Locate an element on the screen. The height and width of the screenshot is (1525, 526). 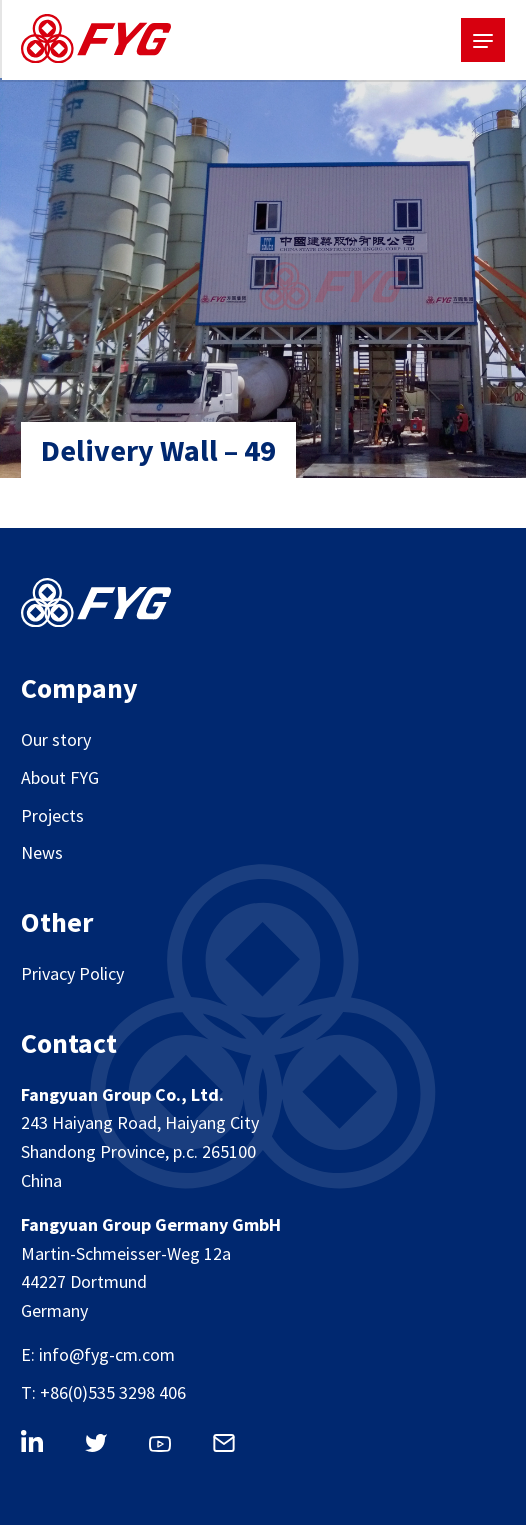
E: info@fyg-cm.com is located at coordinates (98, 1354).